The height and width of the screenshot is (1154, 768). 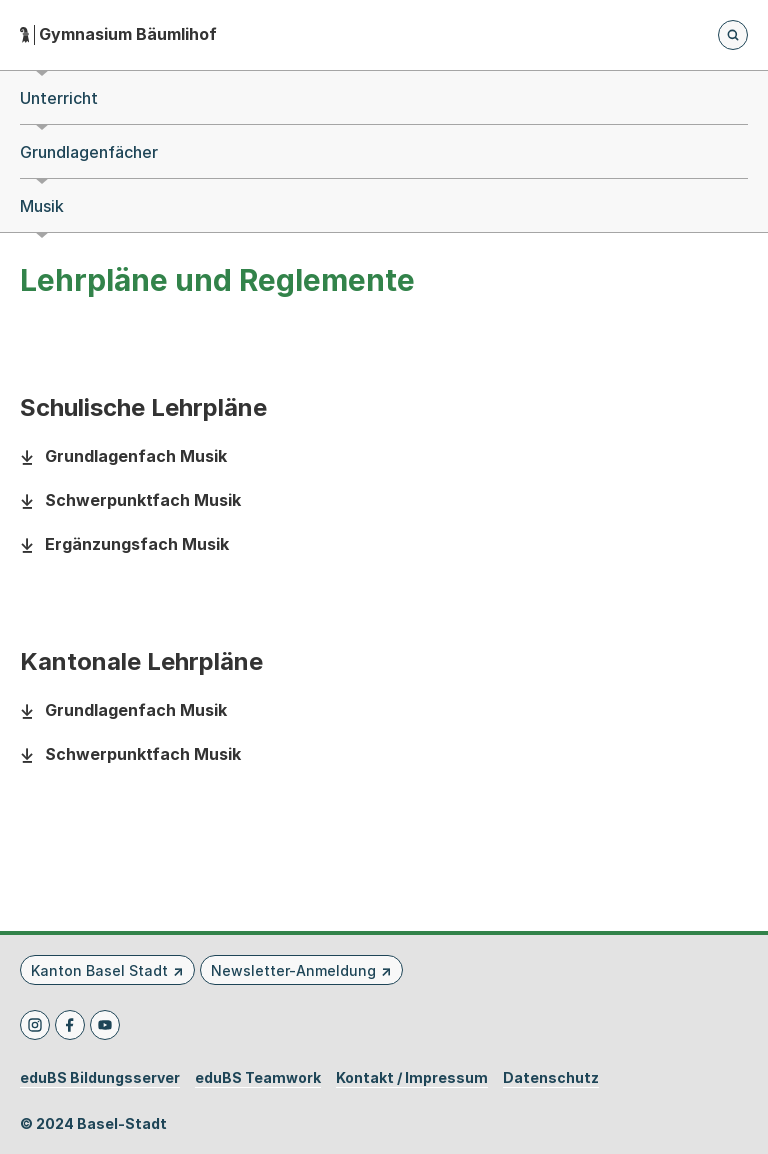 What do you see at coordinates (293, 970) in the screenshot?
I see `Newsletter-Anmeldung` at bounding box center [293, 970].